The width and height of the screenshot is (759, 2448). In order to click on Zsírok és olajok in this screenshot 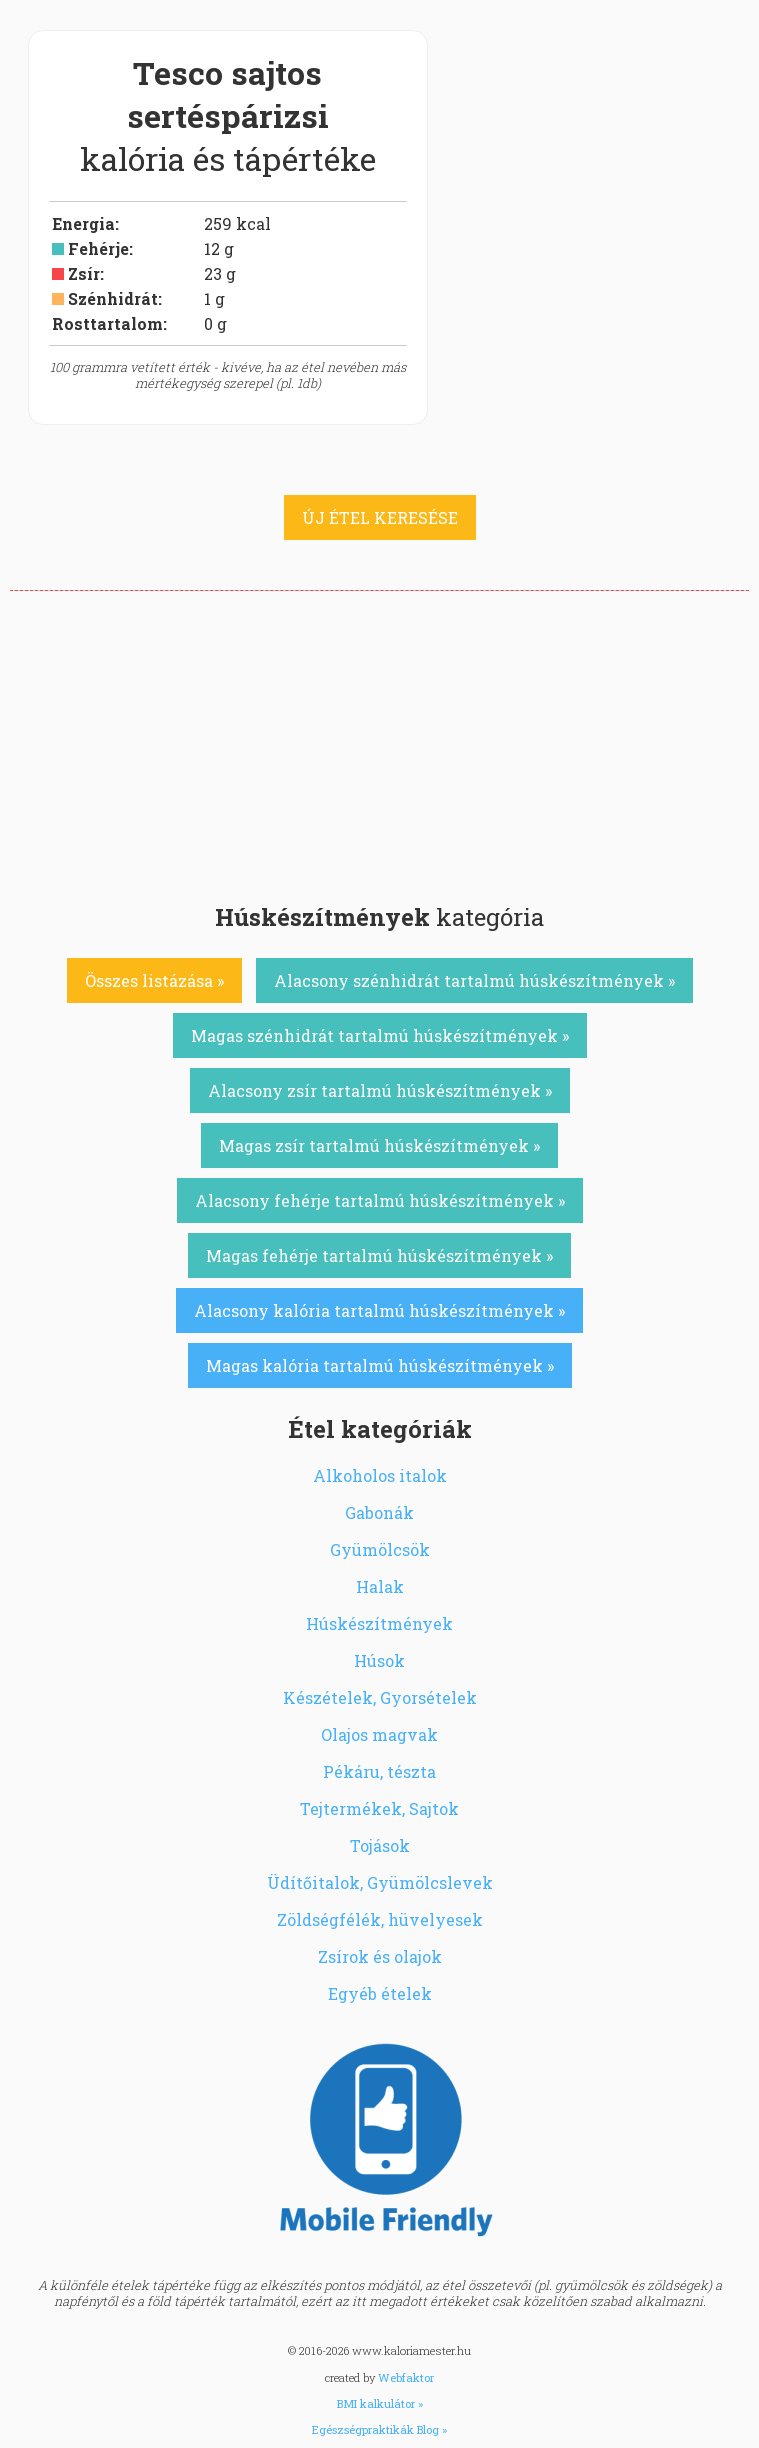, I will do `click(380, 1956)`.